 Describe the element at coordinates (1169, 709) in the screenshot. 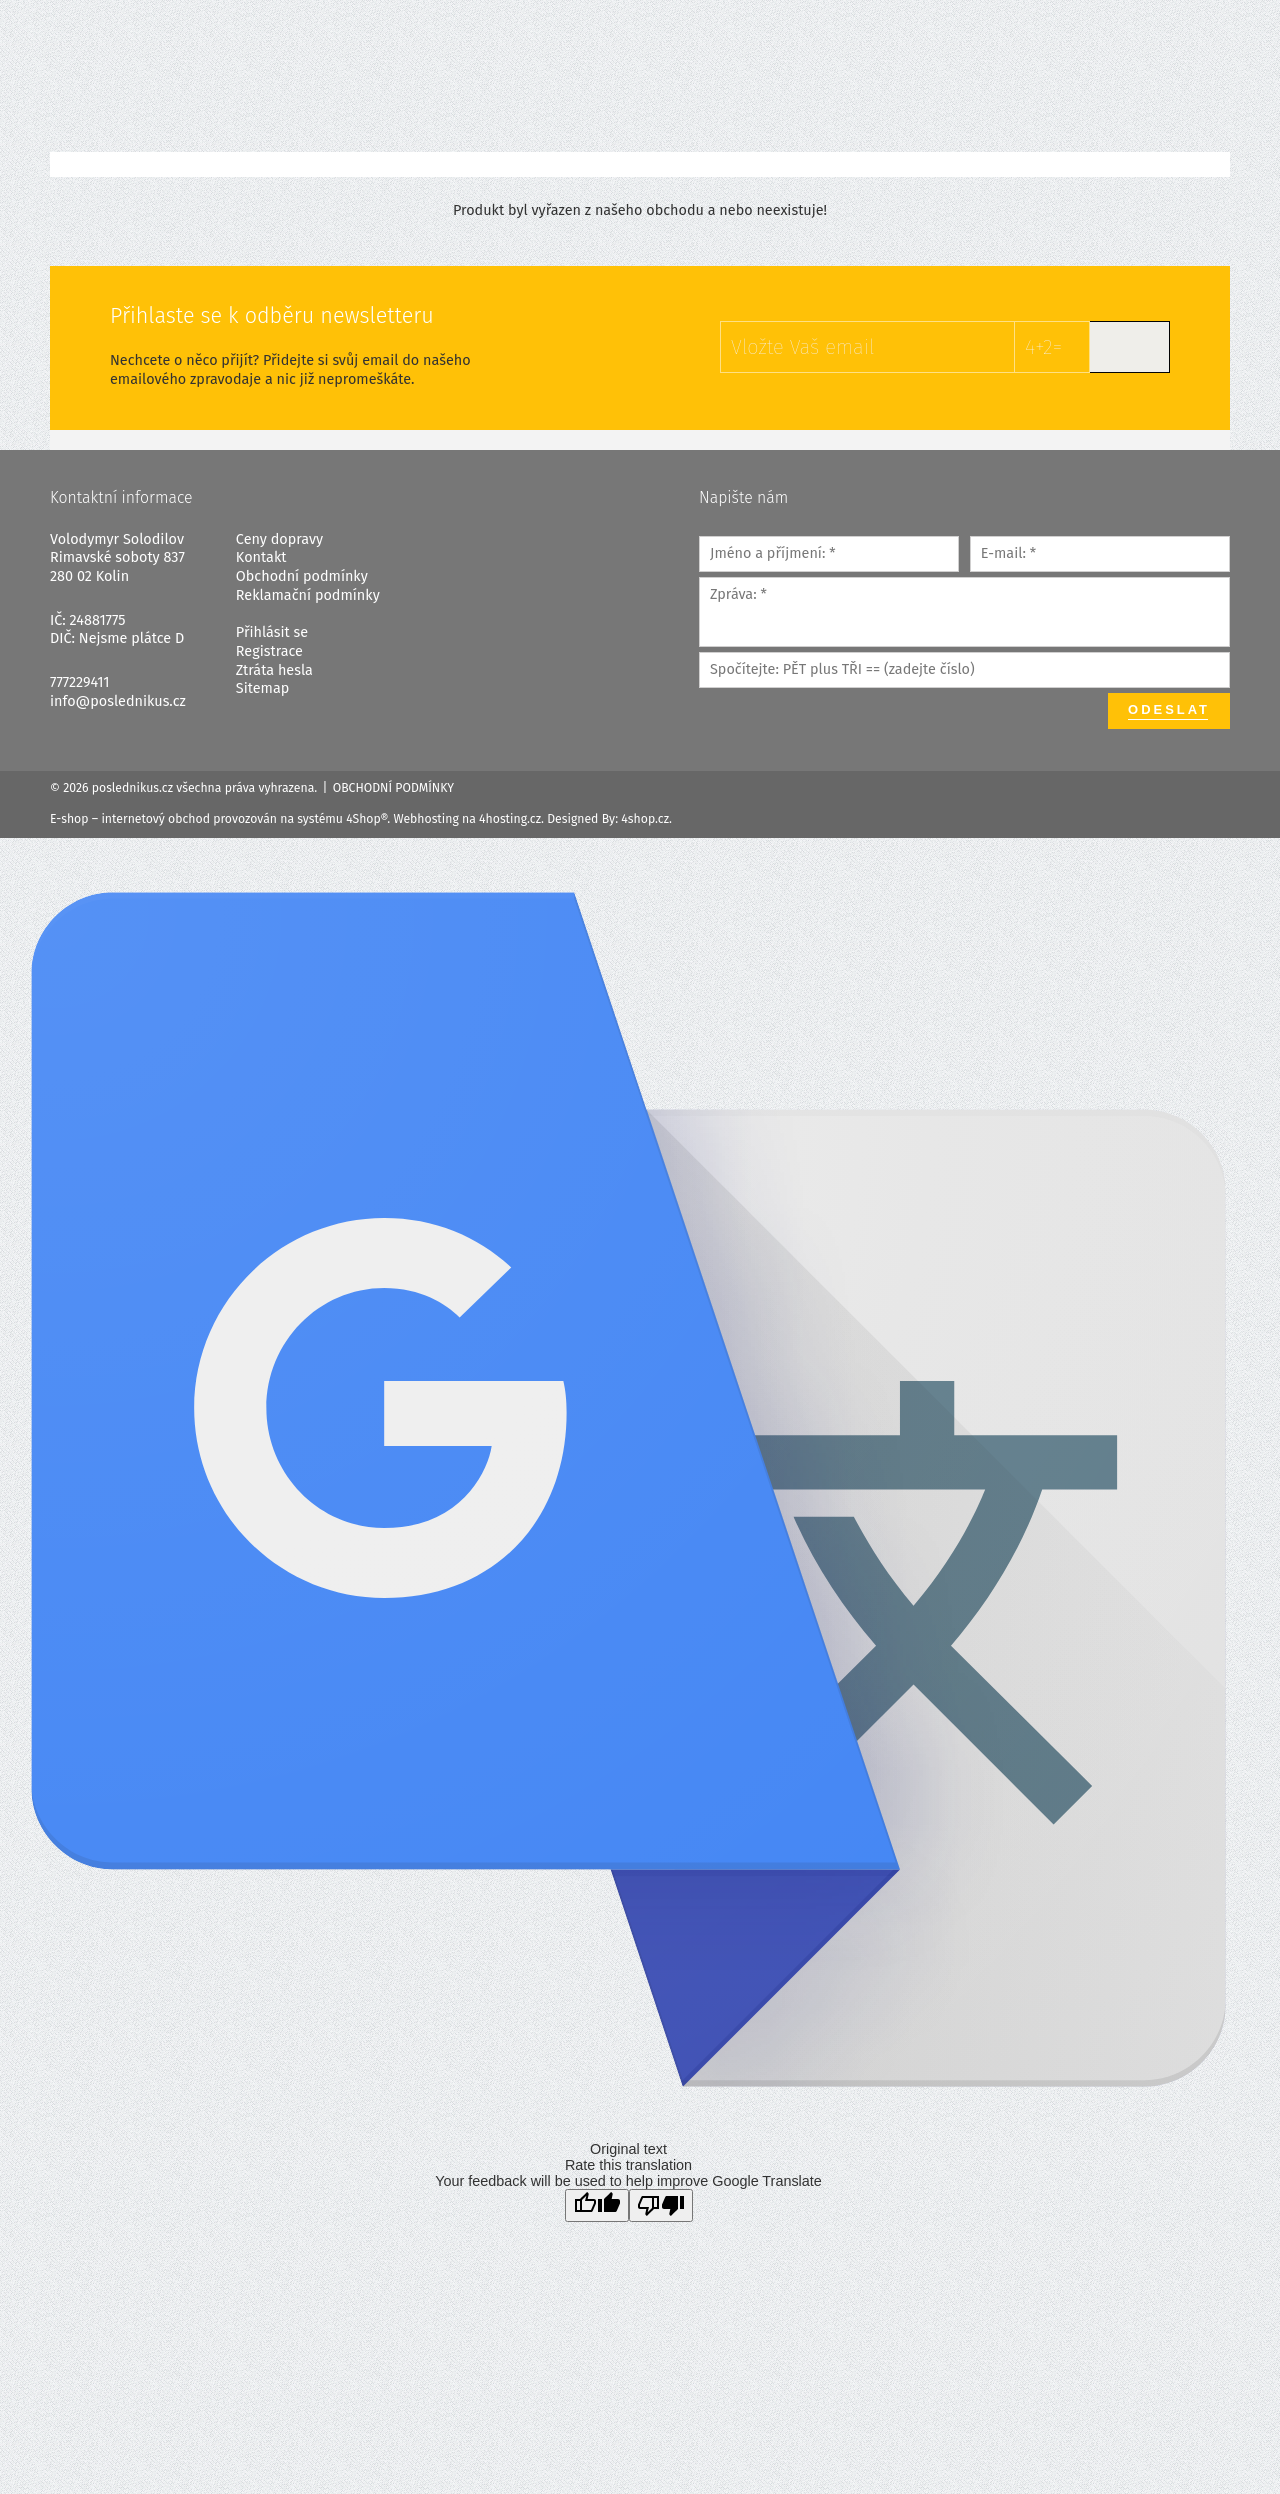

I see `Odeslat` at that location.